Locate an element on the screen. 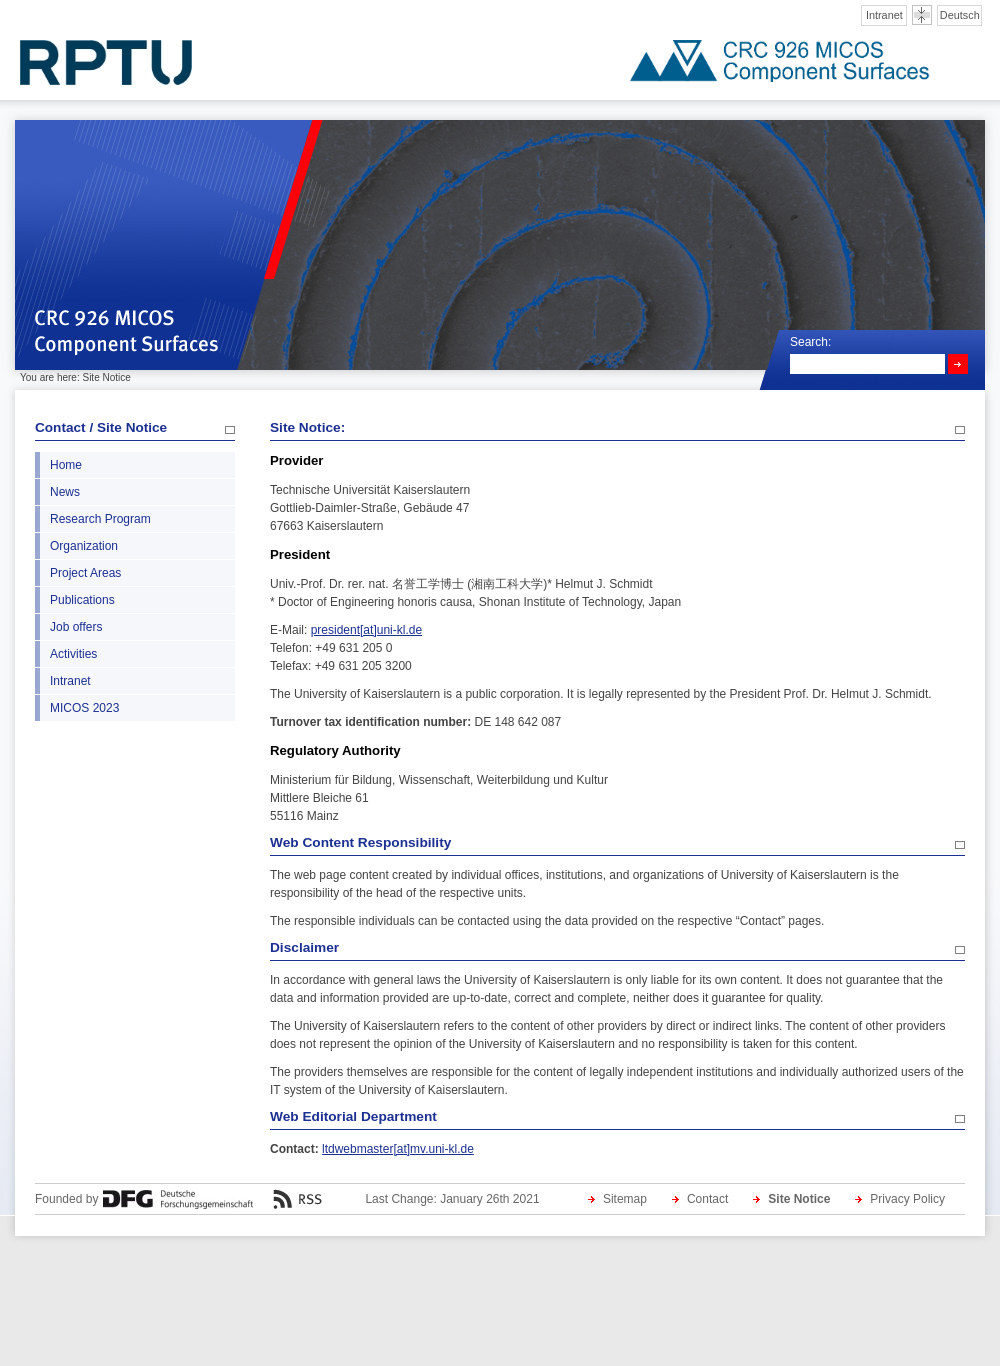  MICOS 2023 is located at coordinates (84, 708).